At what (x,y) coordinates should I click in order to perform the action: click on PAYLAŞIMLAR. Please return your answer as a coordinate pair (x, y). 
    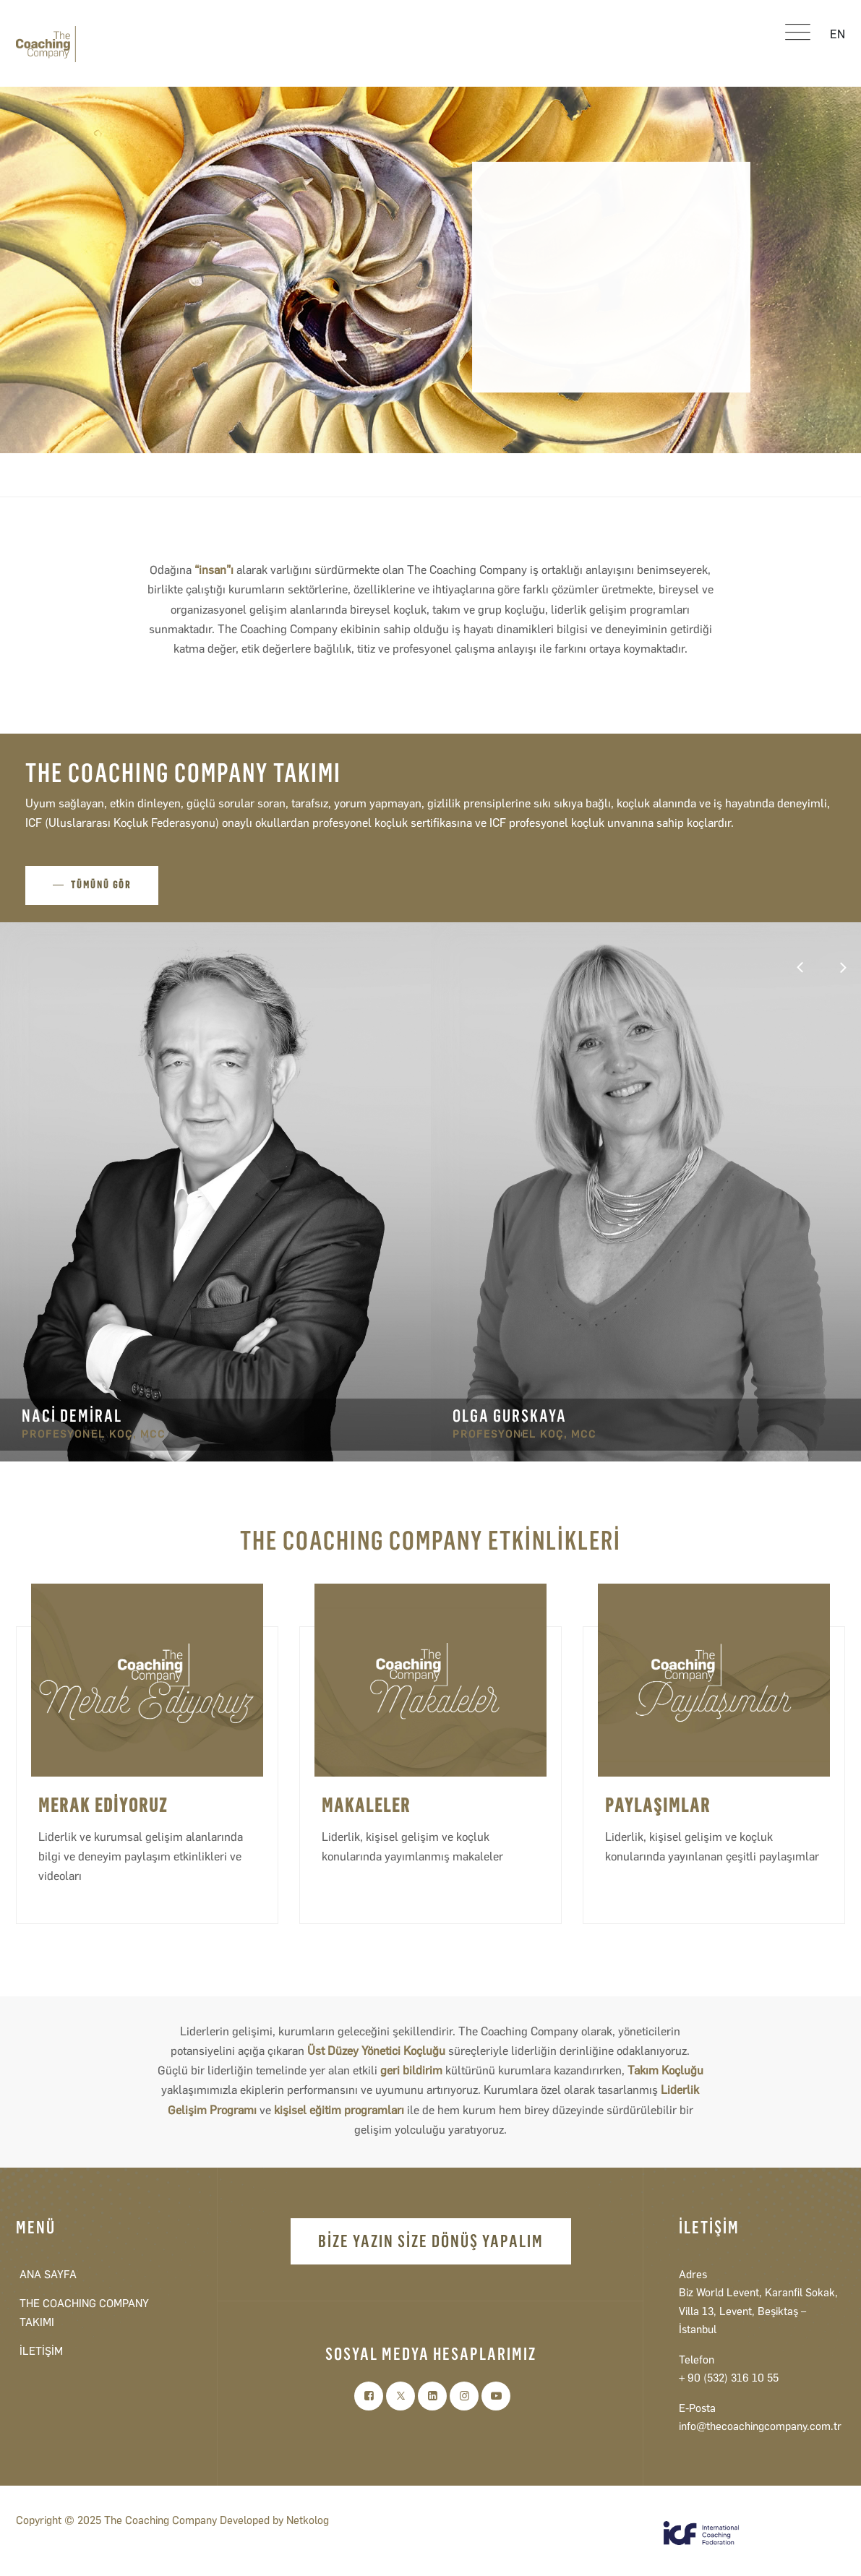
    Looking at the image, I should click on (658, 1805).